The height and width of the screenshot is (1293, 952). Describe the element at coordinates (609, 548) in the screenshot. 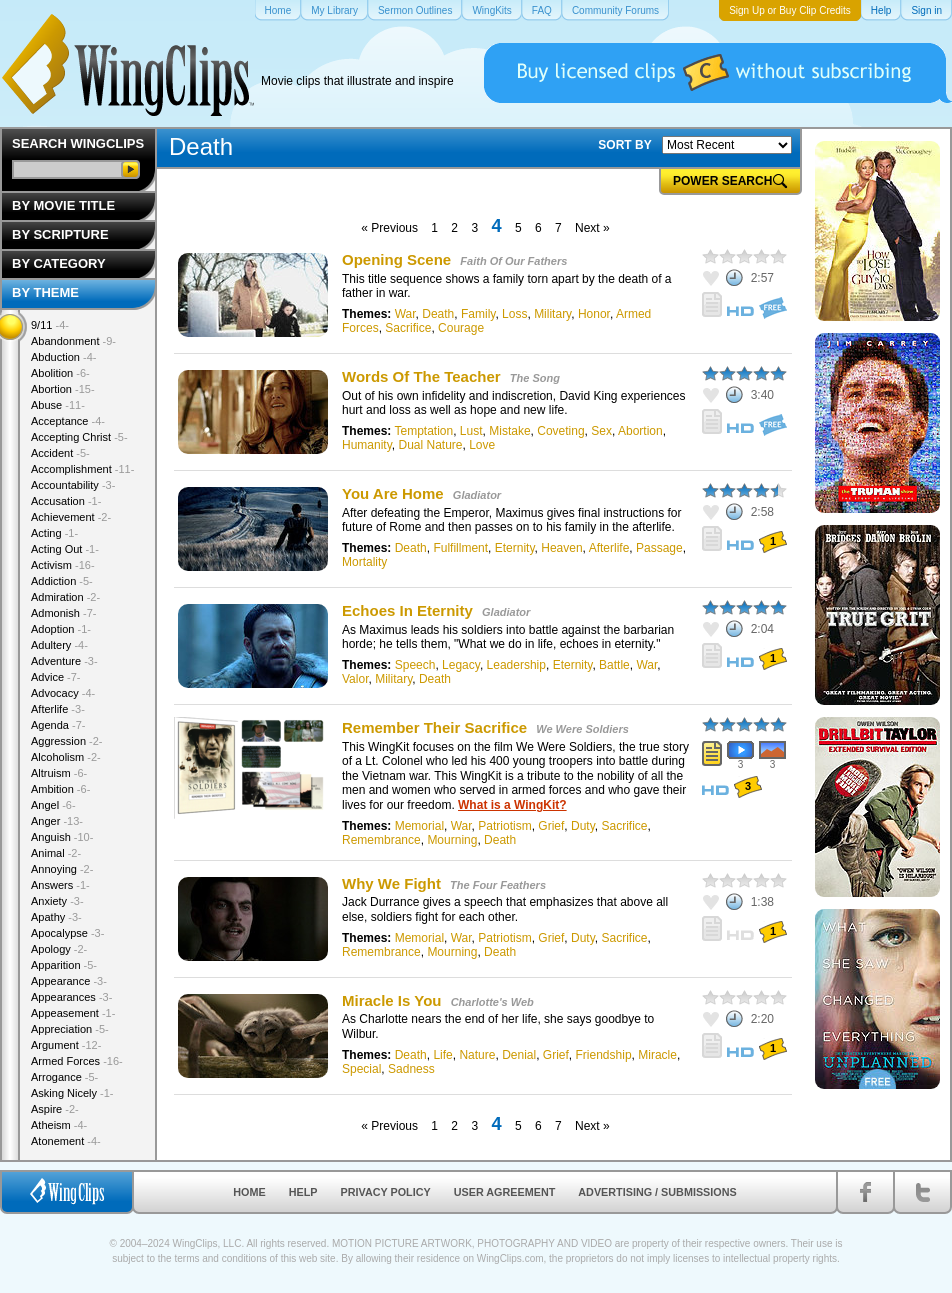

I see `Afterlife` at that location.